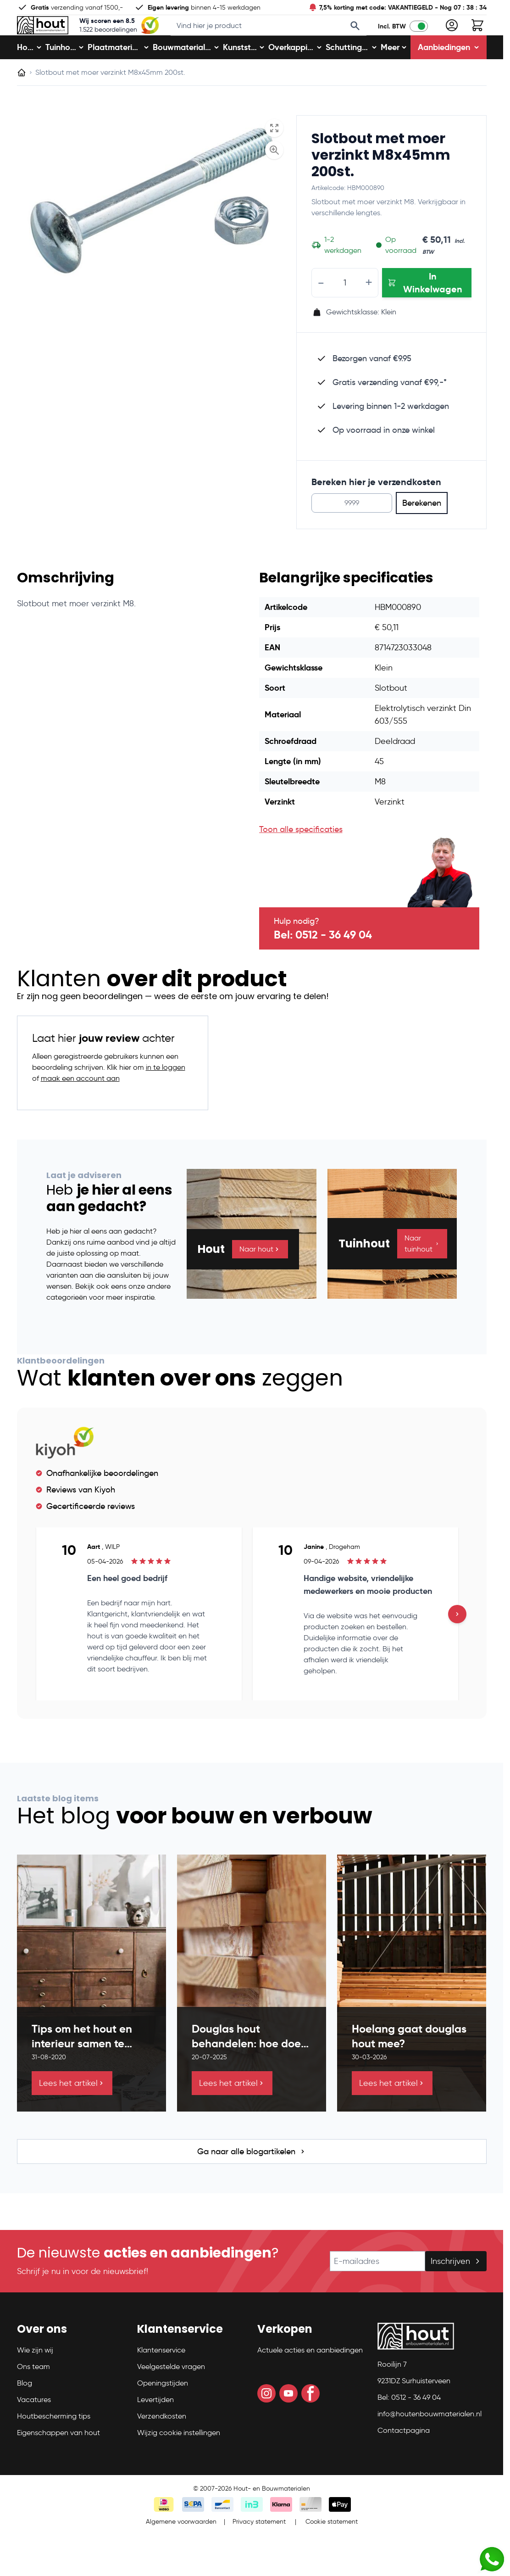 The height and width of the screenshot is (2576, 510). I want to click on Cookie statement, so click(331, 2551).